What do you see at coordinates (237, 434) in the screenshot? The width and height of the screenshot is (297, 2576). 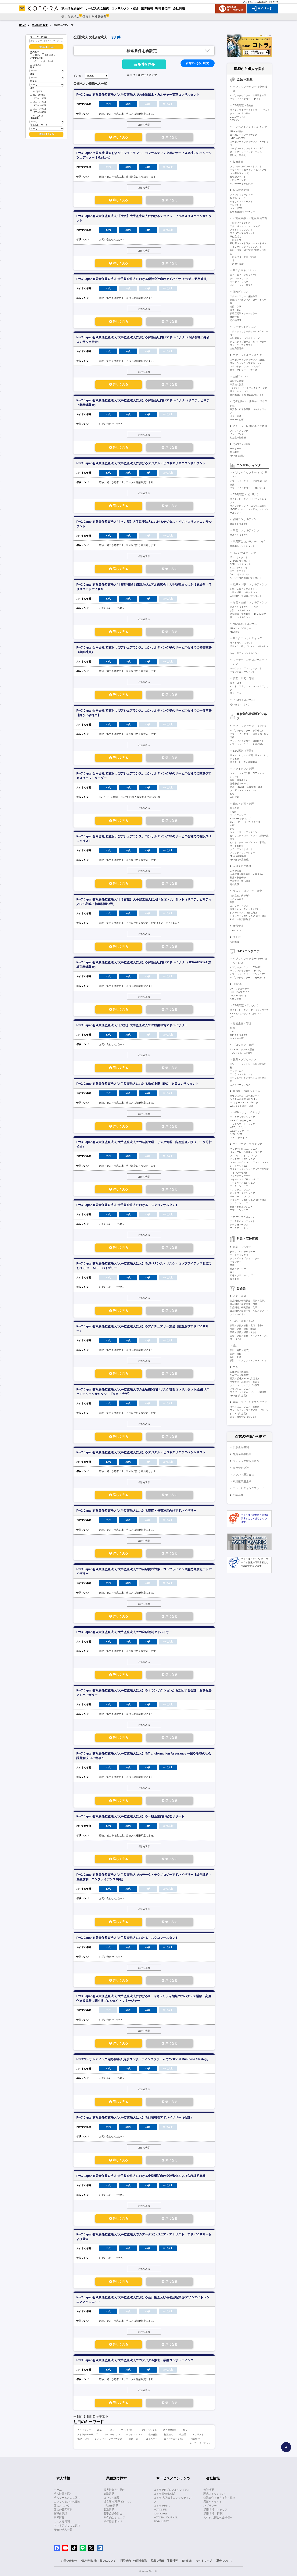 I see `イシュイング` at bounding box center [237, 434].